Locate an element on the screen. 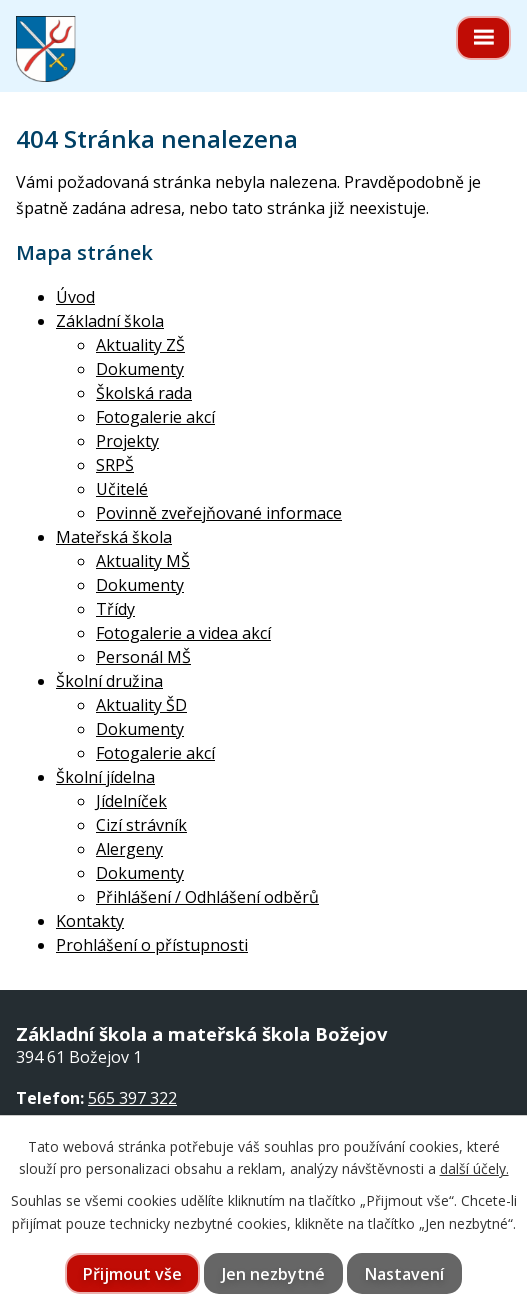 Image resolution: width=527 pixels, height=1312 pixels. Učitelé is located at coordinates (122, 489).